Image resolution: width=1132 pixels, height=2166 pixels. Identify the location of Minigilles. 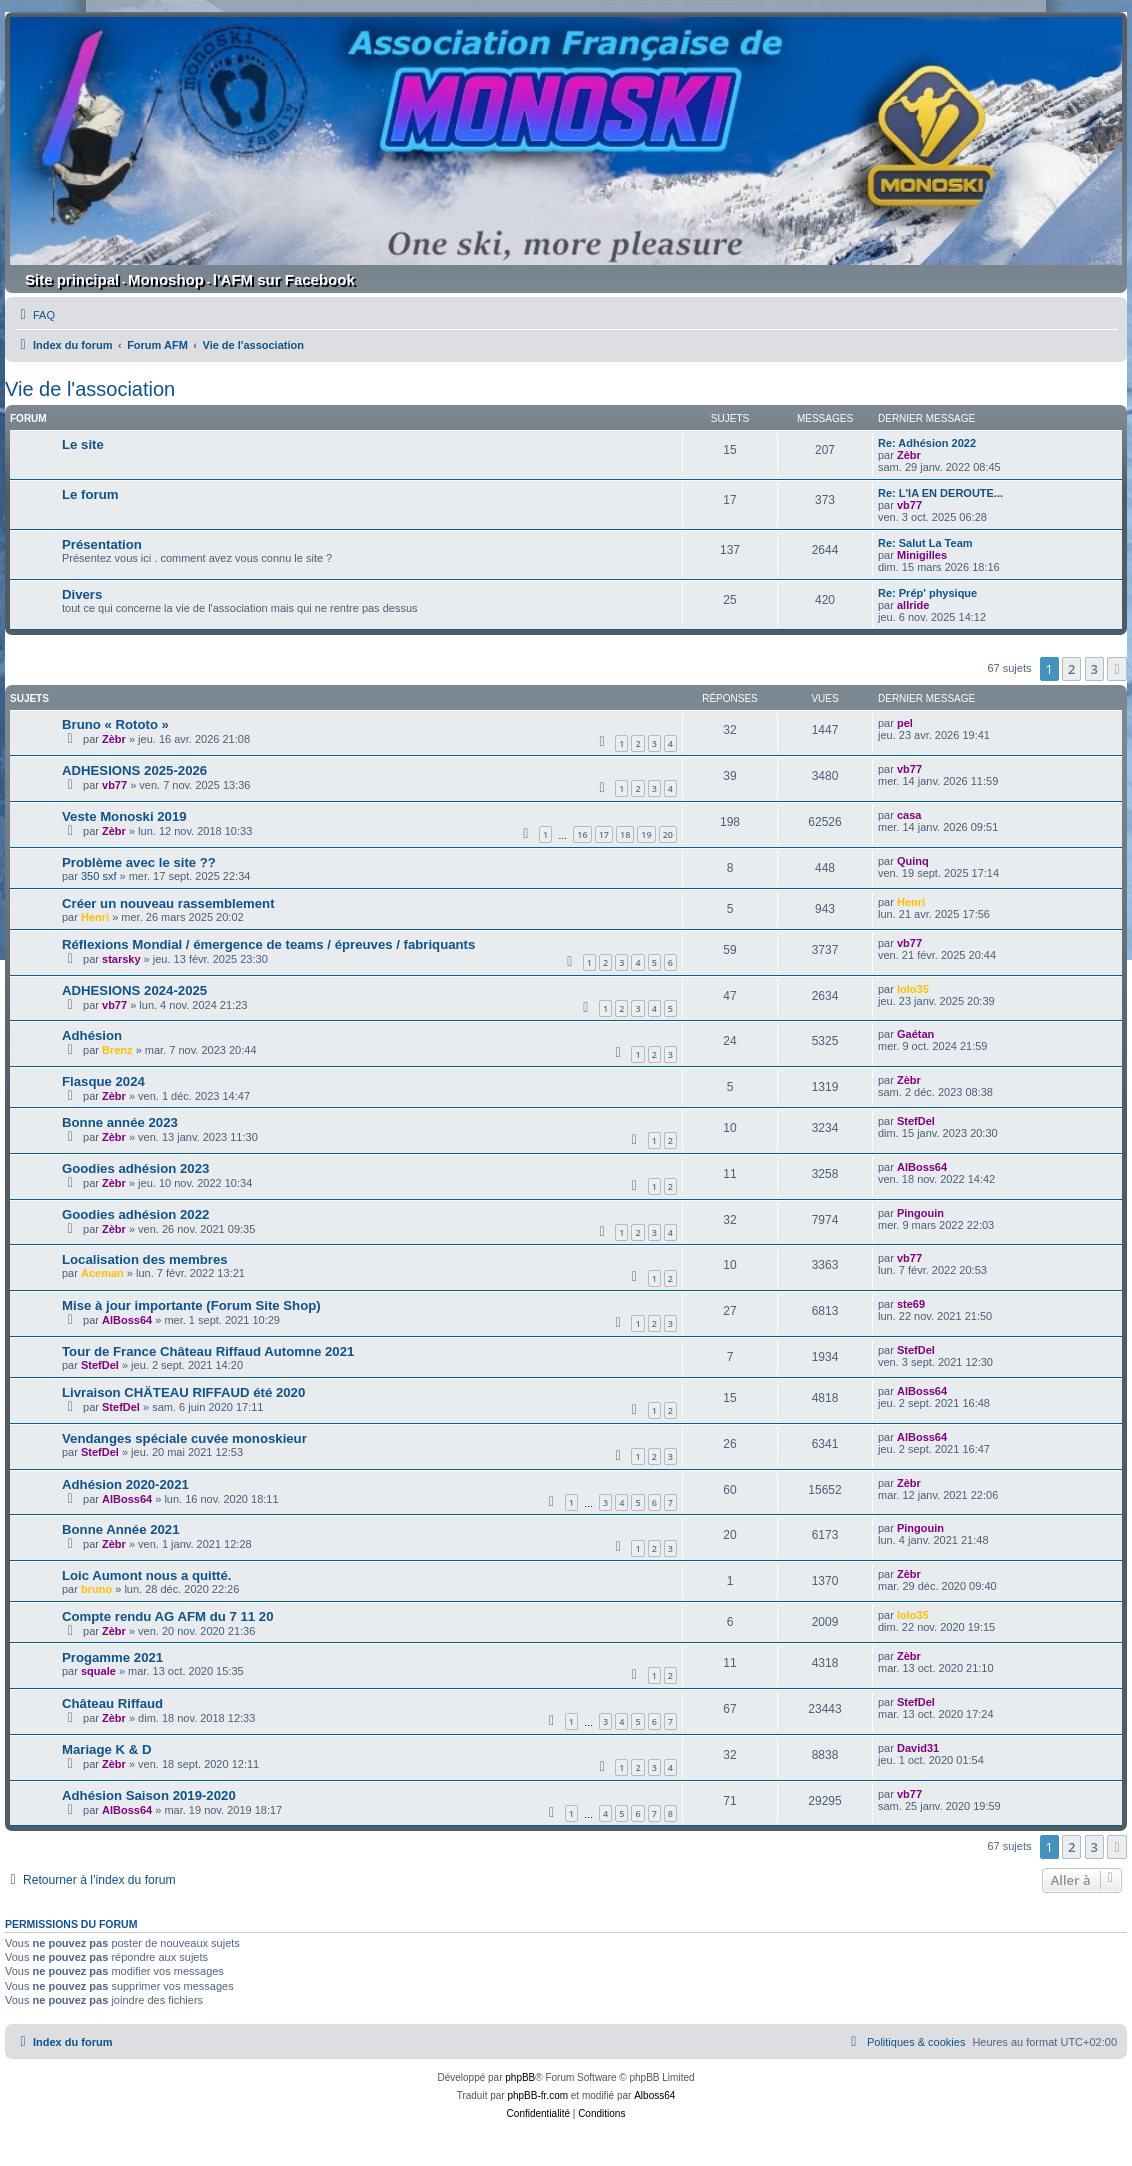
(922, 555).